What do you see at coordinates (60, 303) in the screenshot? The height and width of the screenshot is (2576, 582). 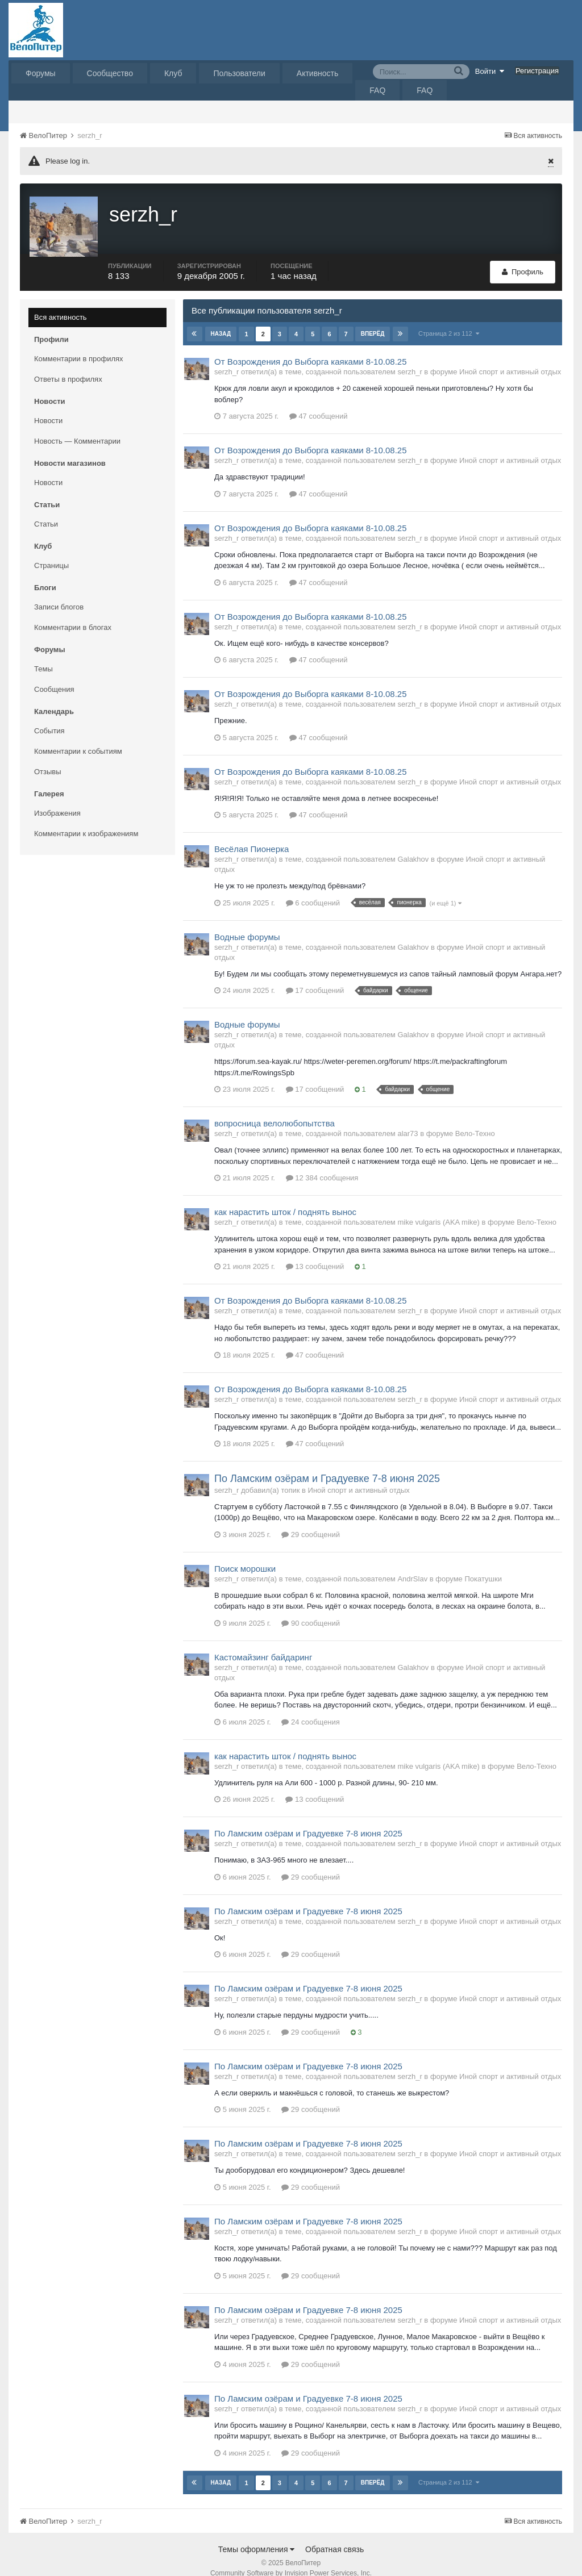 I see `Вся активность` at bounding box center [60, 303].